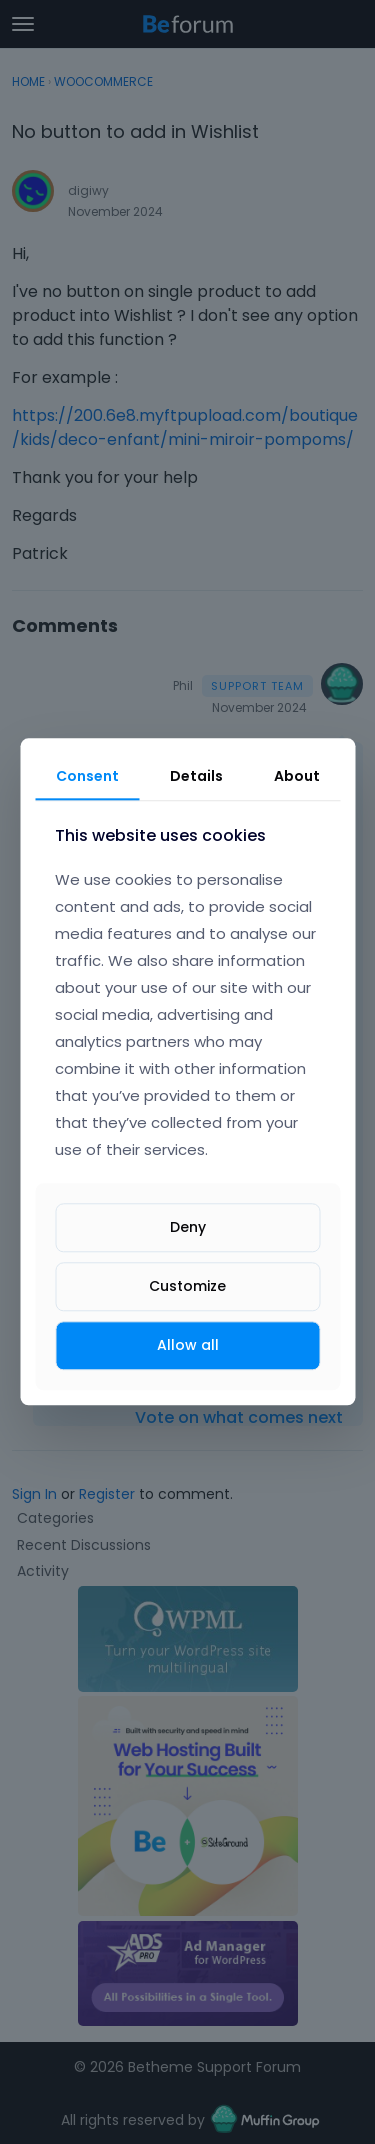  What do you see at coordinates (188, 1227) in the screenshot?
I see `Deny` at bounding box center [188, 1227].